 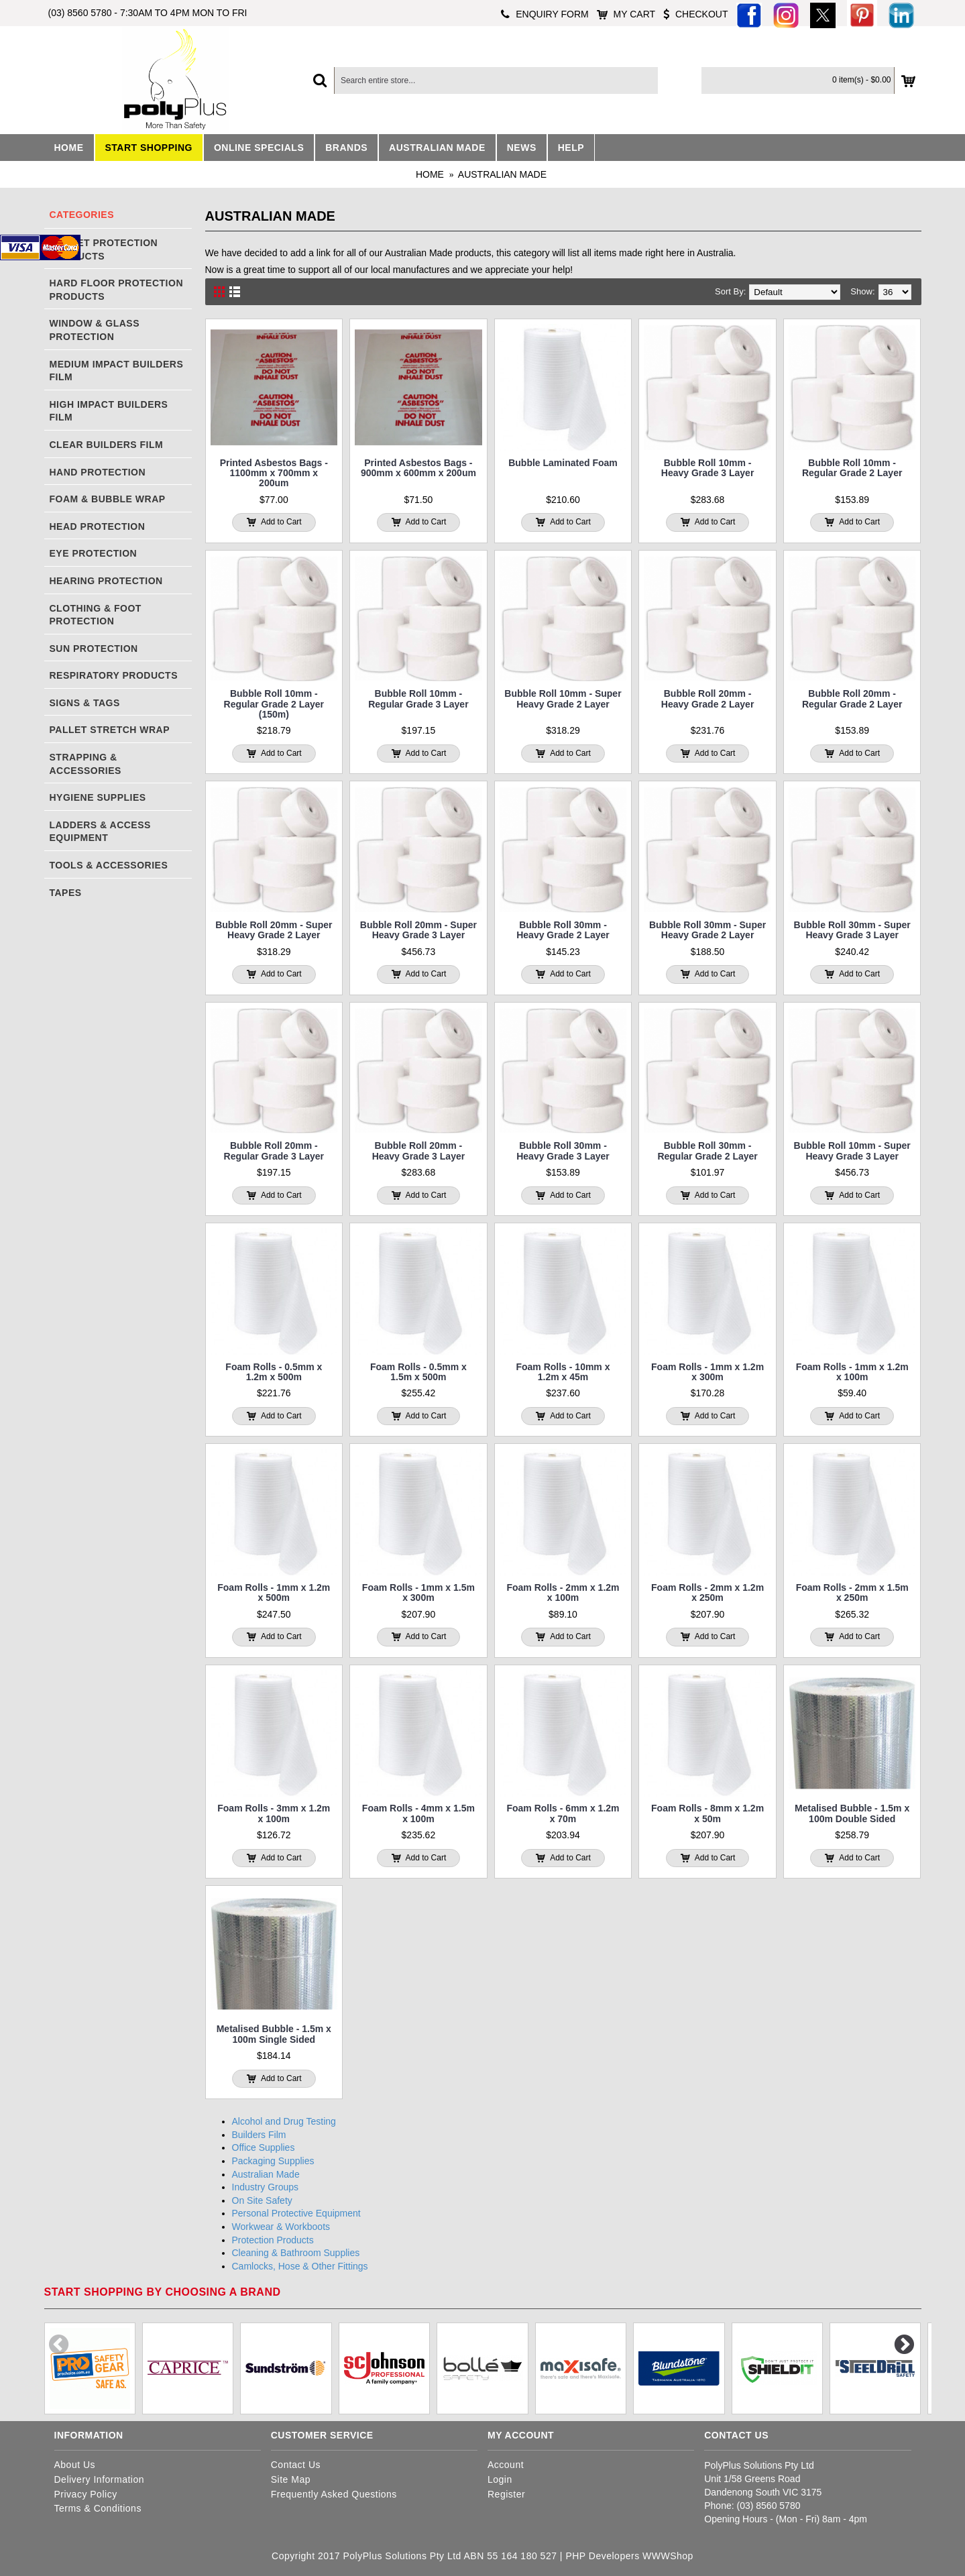 What do you see at coordinates (707, 929) in the screenshot?
I see `Bubble Roll 30mm - Super Heavy Grade 2 Layer` at bounding box center [707, 929].